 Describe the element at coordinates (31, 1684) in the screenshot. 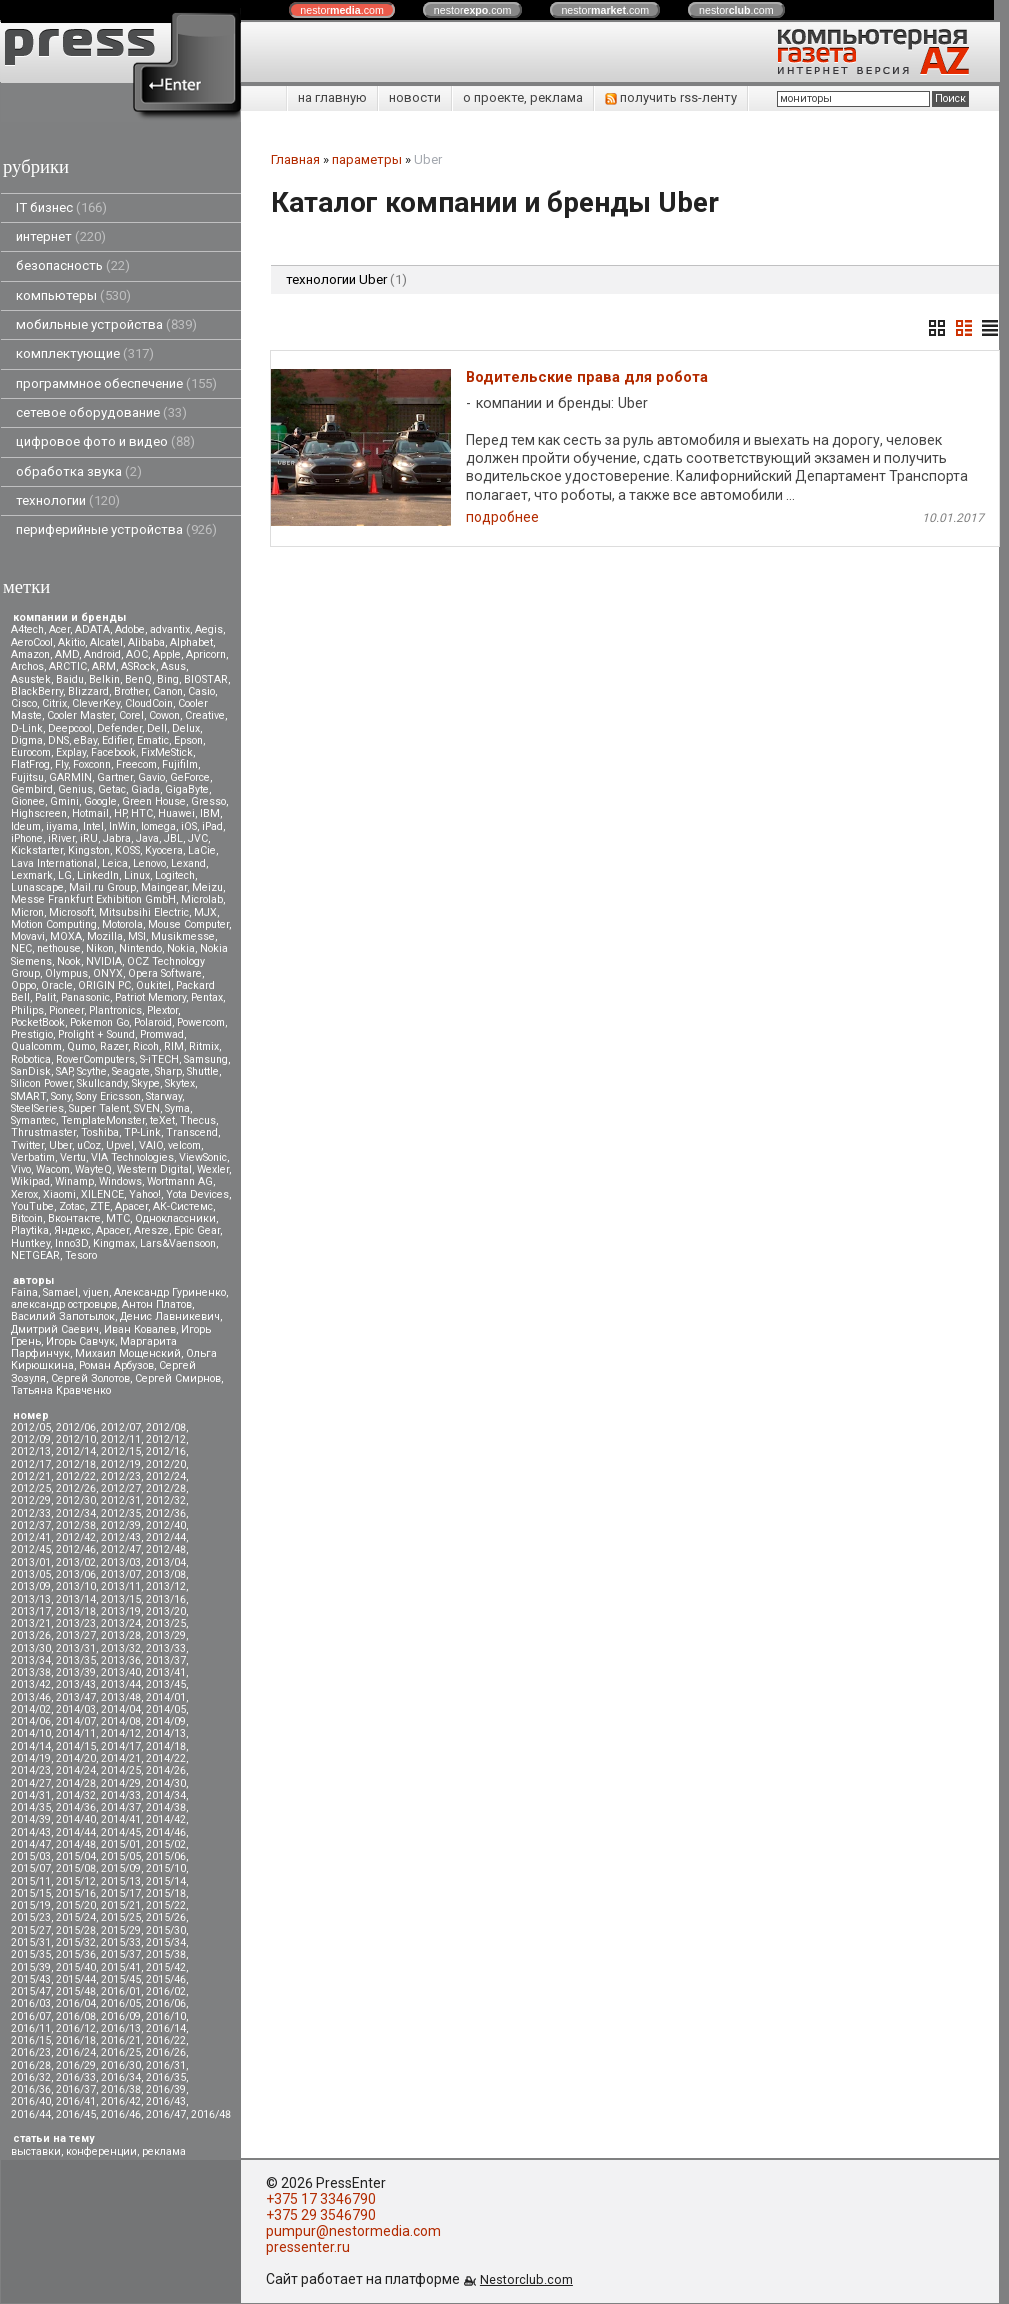

I see `2013/42` at that location.